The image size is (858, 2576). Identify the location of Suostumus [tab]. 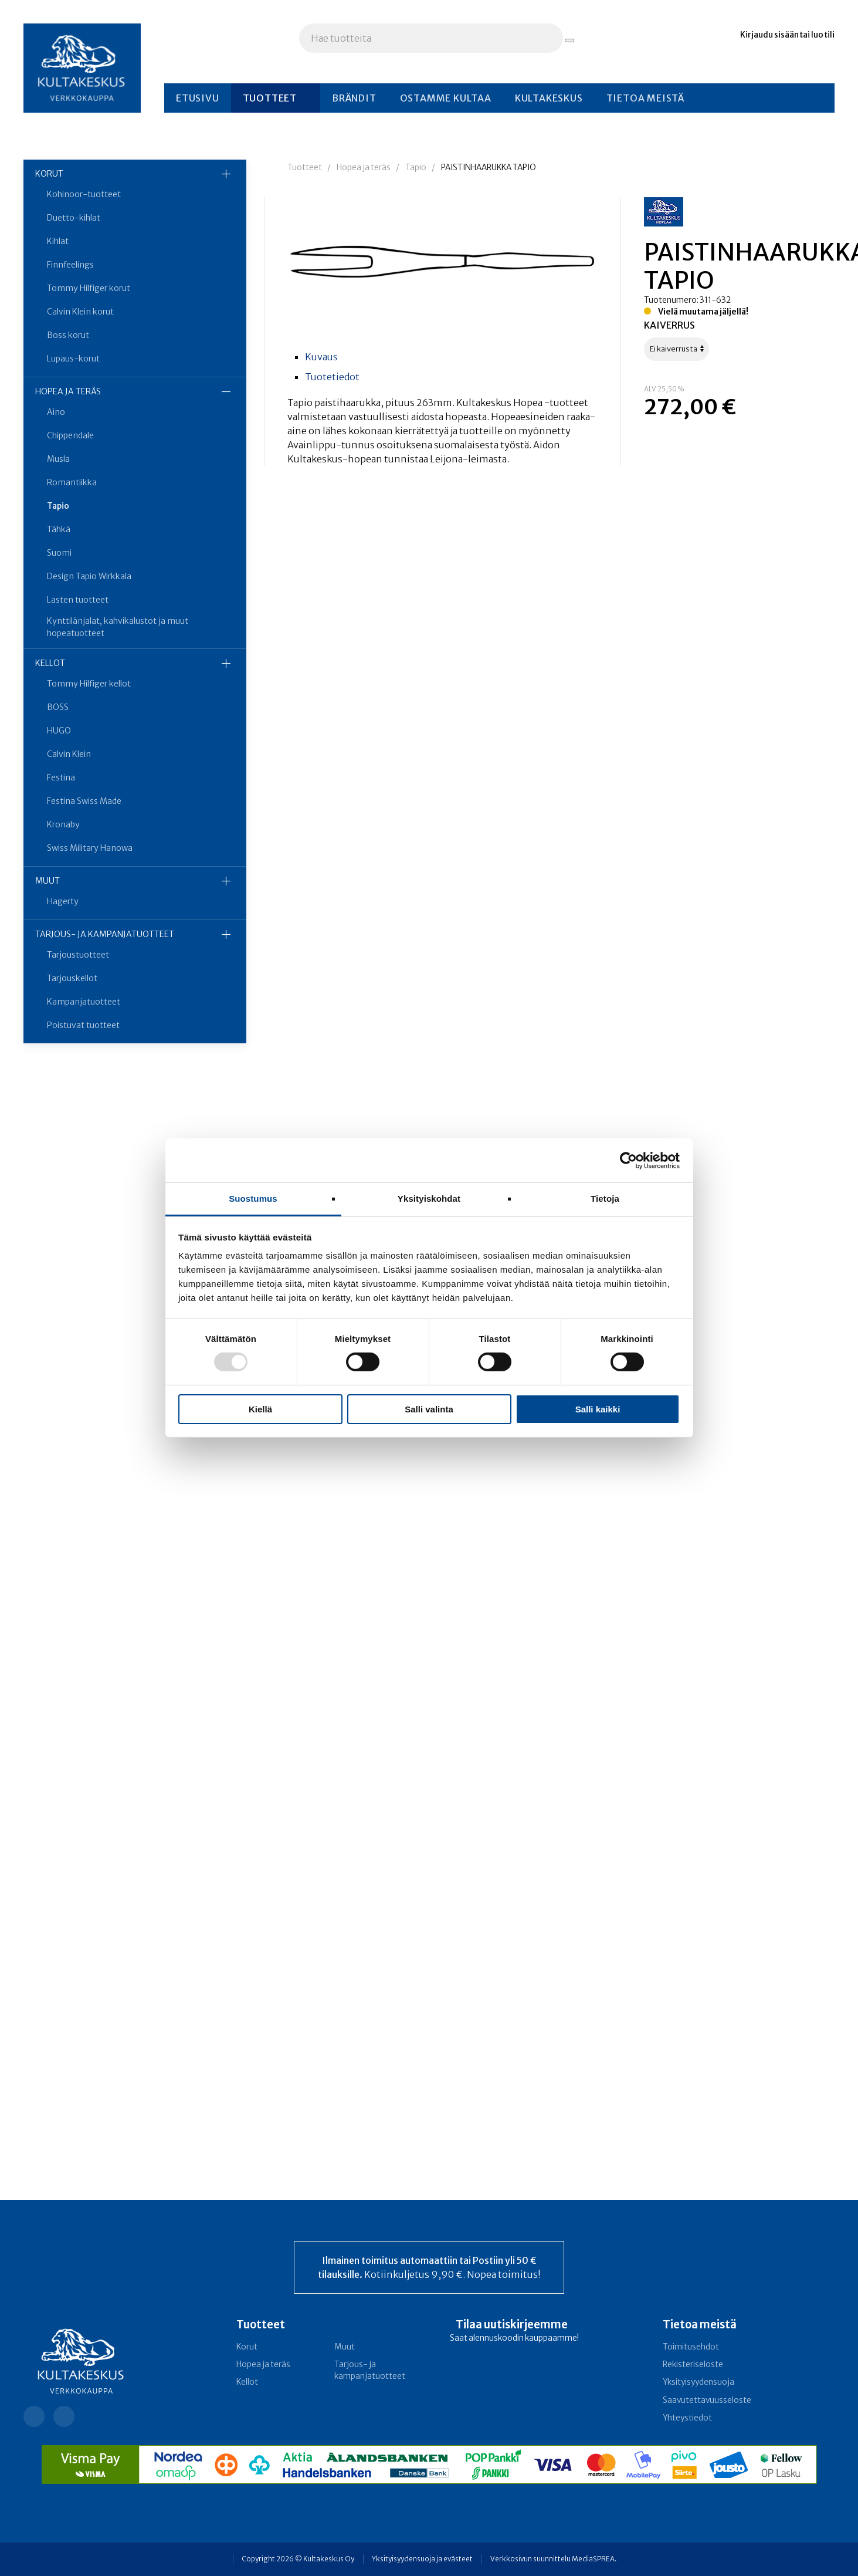
(253, 1199).